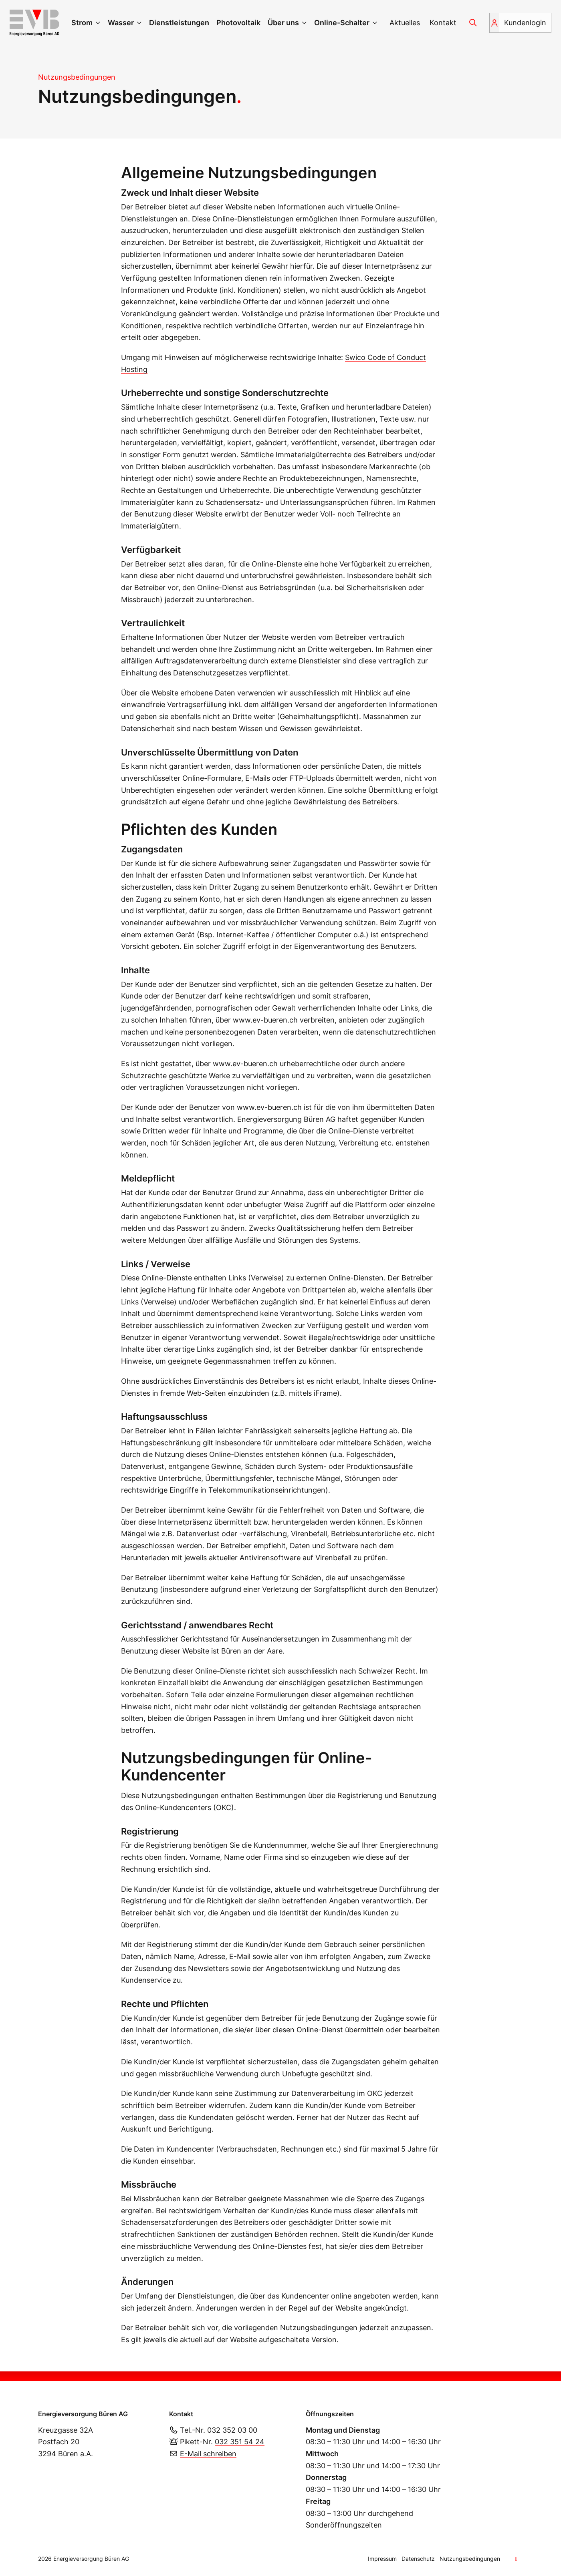 The height and width of the screenshot is (2576, 561). Describe the element at coordinates (418, 2558) in the screenshot. I see `Datenschutz` at that location.